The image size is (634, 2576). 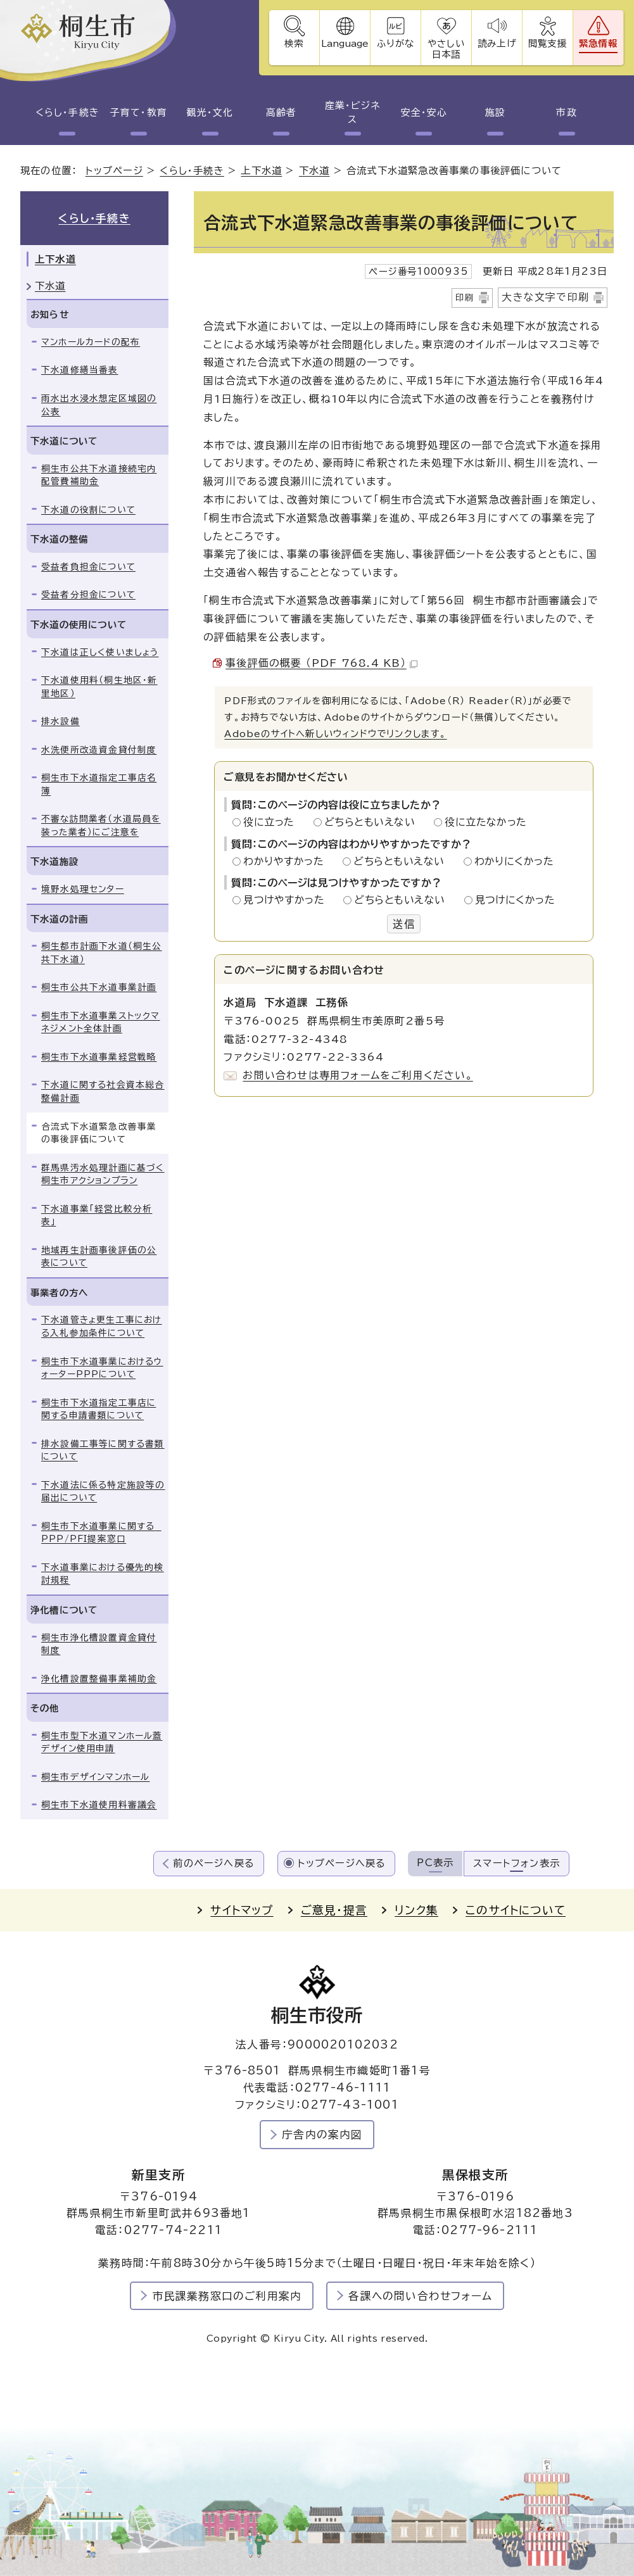 I want to click on 役に立った, so click(x=272, y=822).